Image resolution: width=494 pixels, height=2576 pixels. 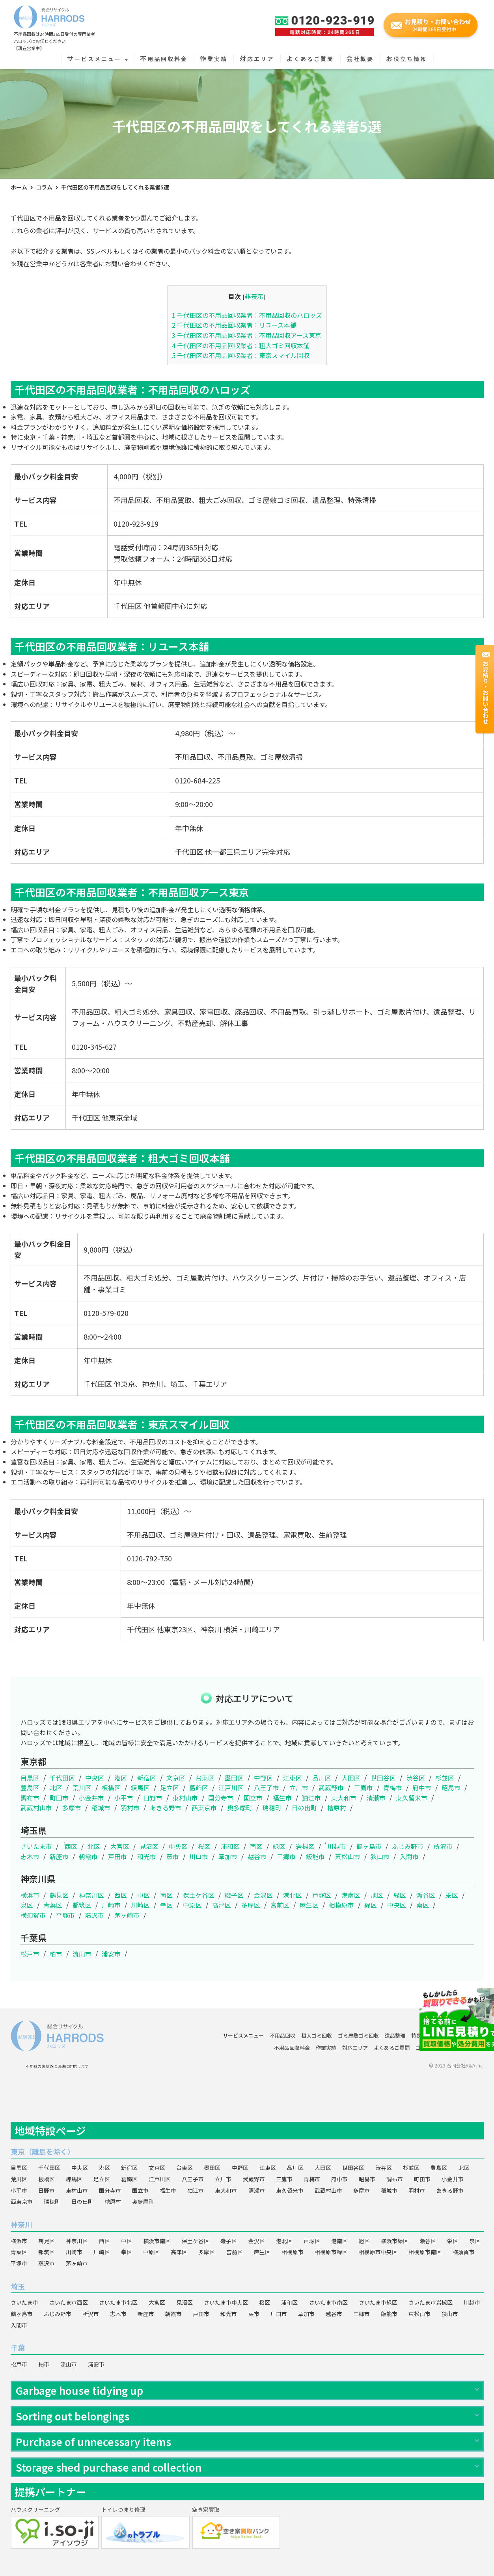 What do you see at coordinates (164, 59) in the screenshot?
I see `不用品回収料金` at bounding box center [164, 59].